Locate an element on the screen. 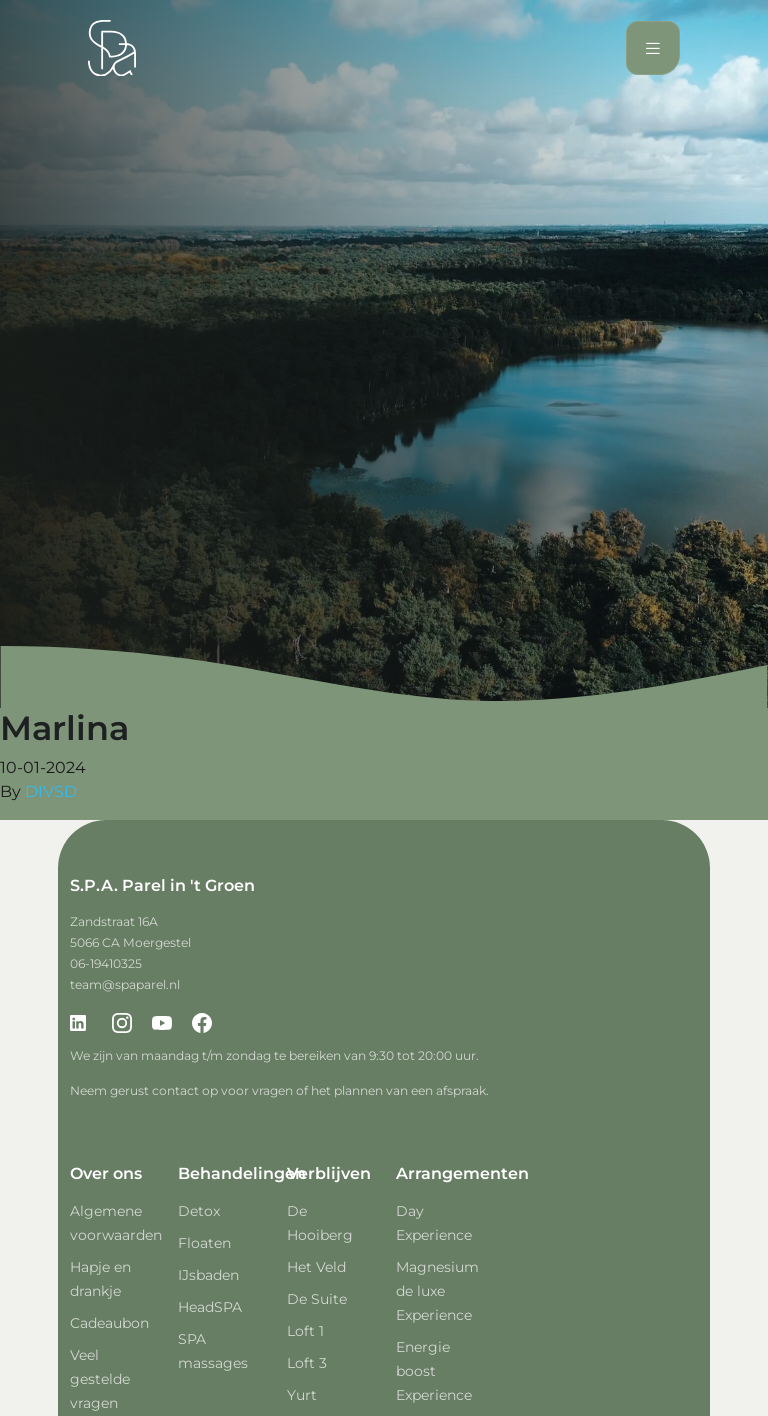 The height and width of the screenshot is (1416, 768). Het Veld is located at coordinates (316, 1267).